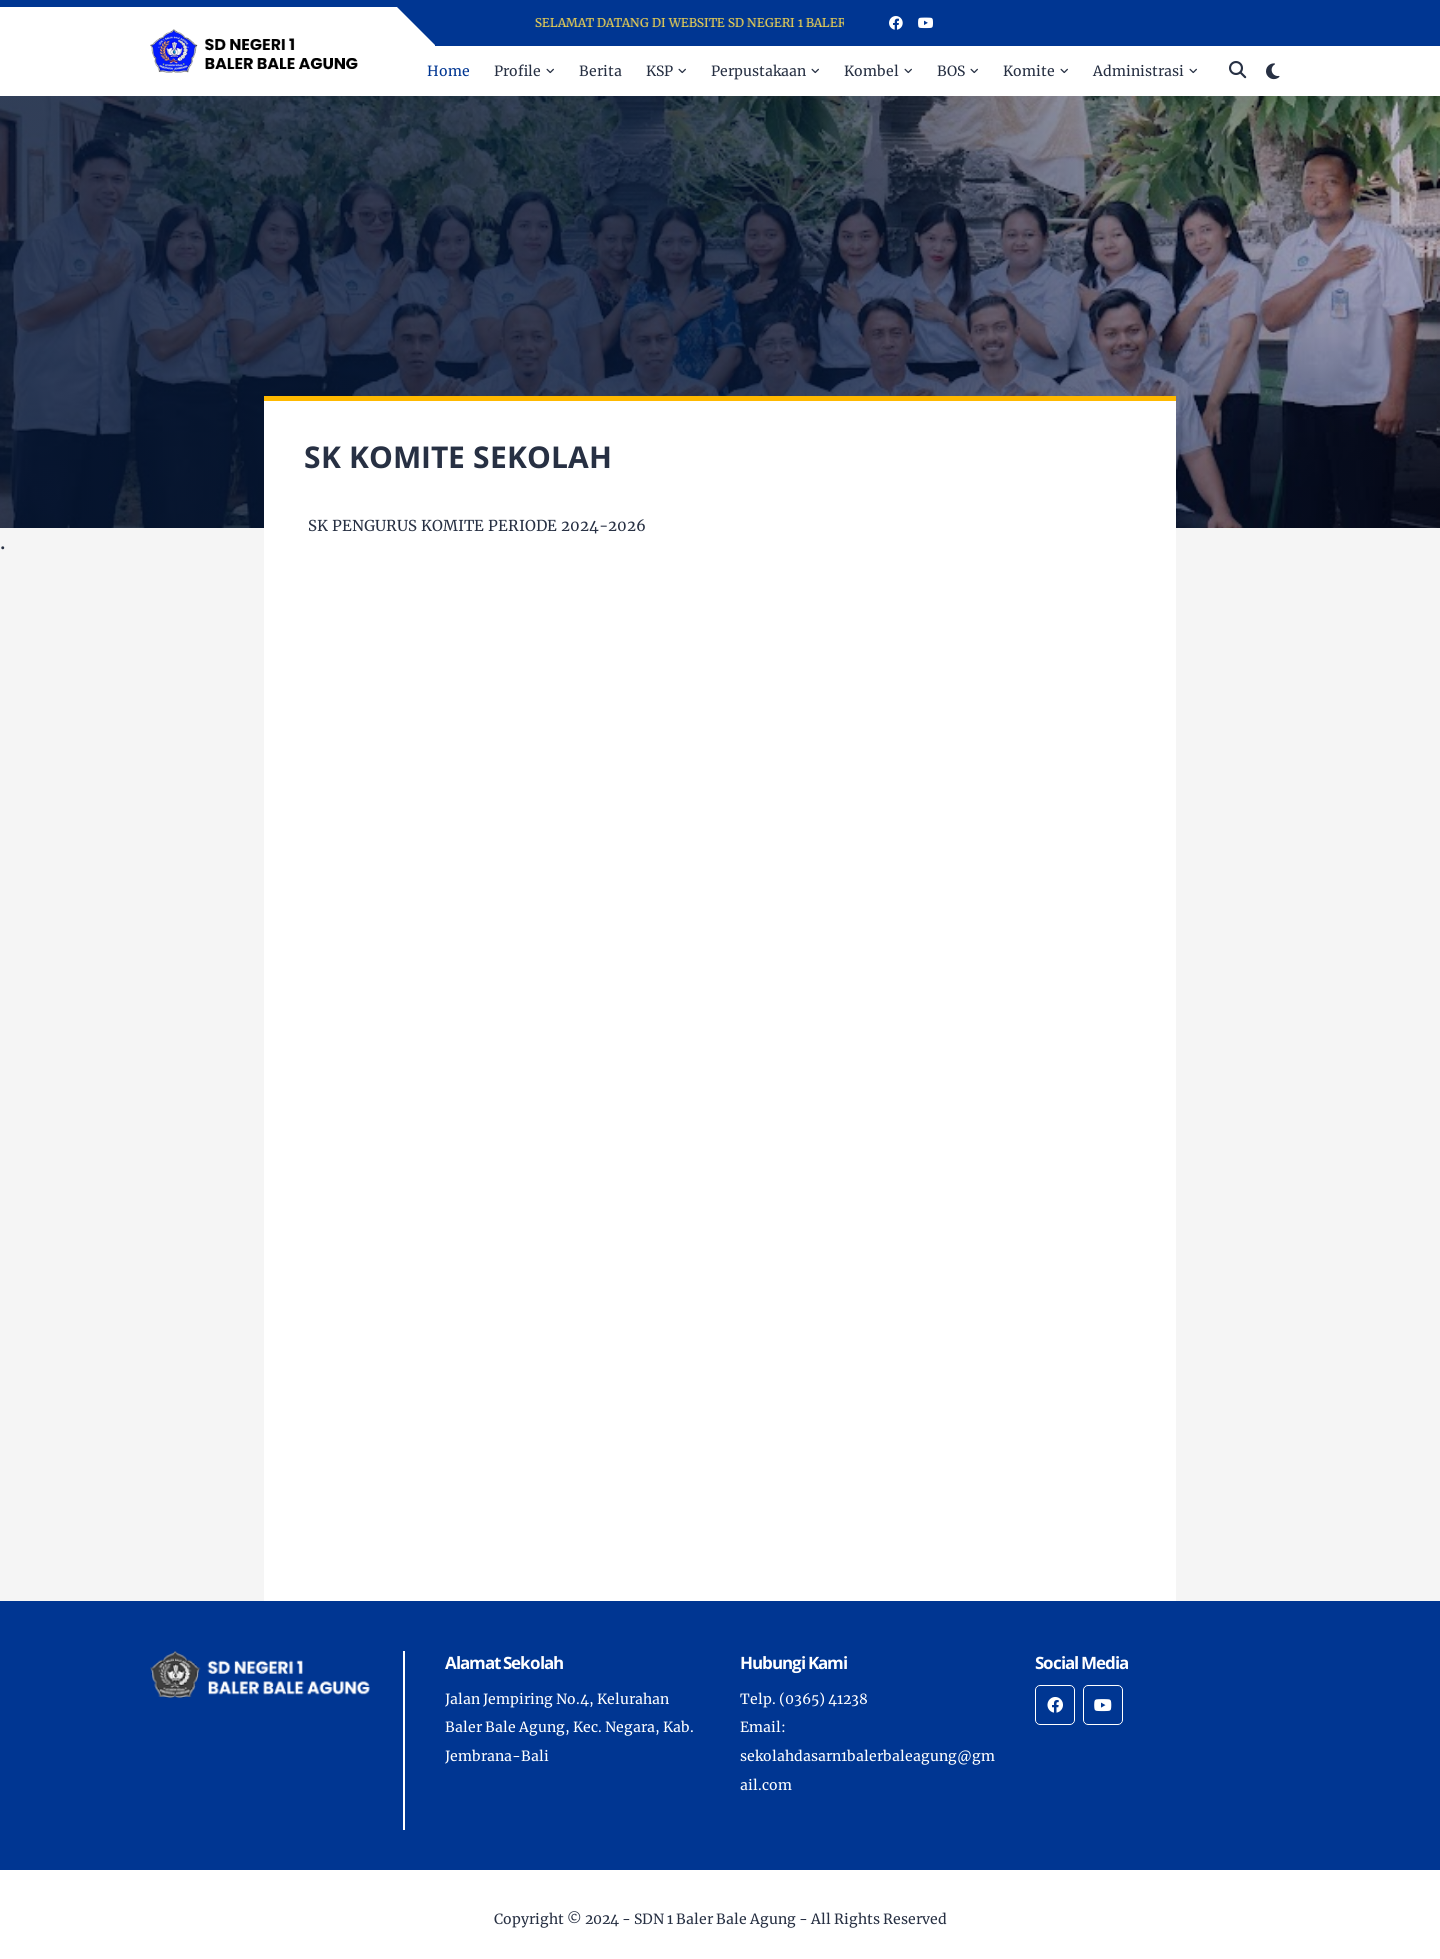 The image size is (1440, 1959). Describe the element at coordinates (1029, 71) in the screenshot. I see `Komite` at that location.